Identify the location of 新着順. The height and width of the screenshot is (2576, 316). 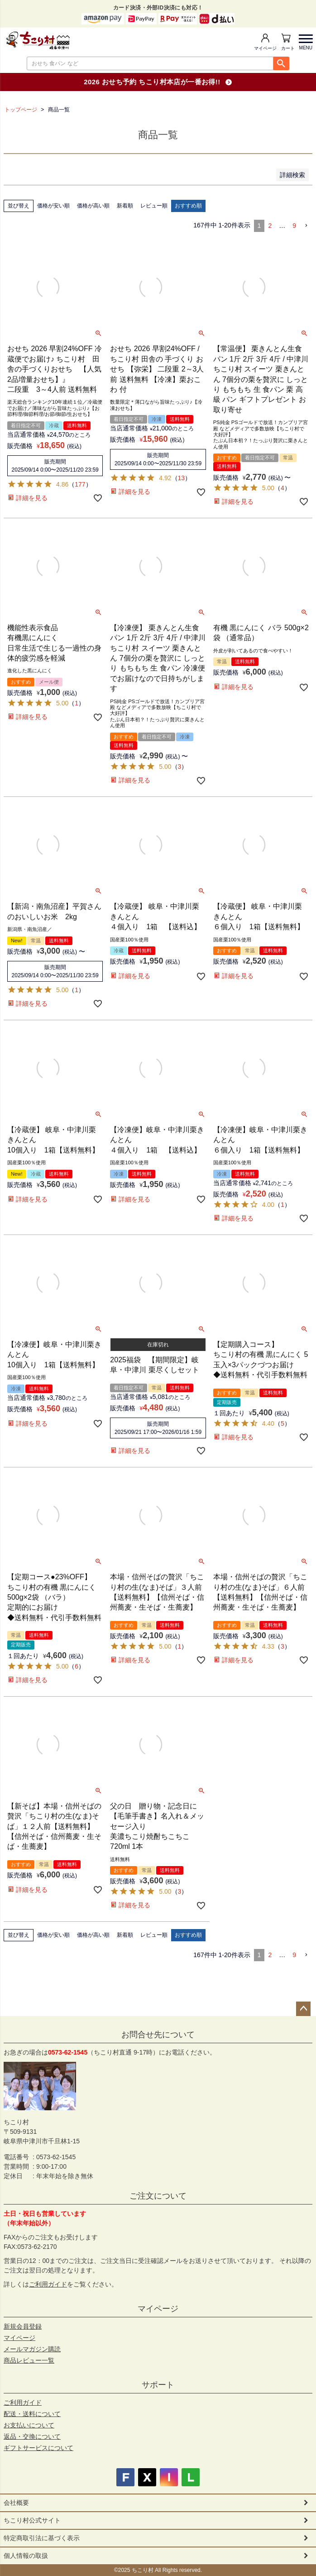
(125, 206).